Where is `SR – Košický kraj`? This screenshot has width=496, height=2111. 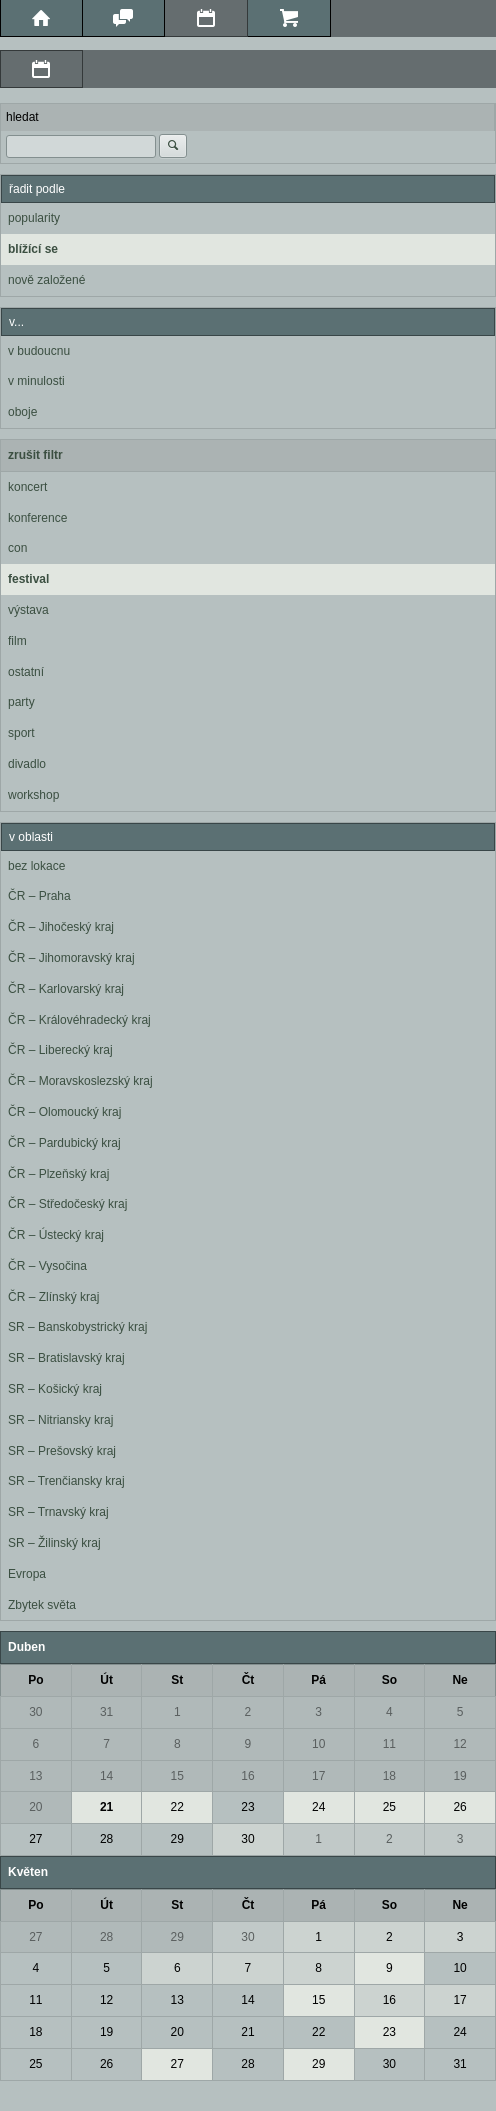 SR – Košický kraj is located at coordinates (55, 1389).